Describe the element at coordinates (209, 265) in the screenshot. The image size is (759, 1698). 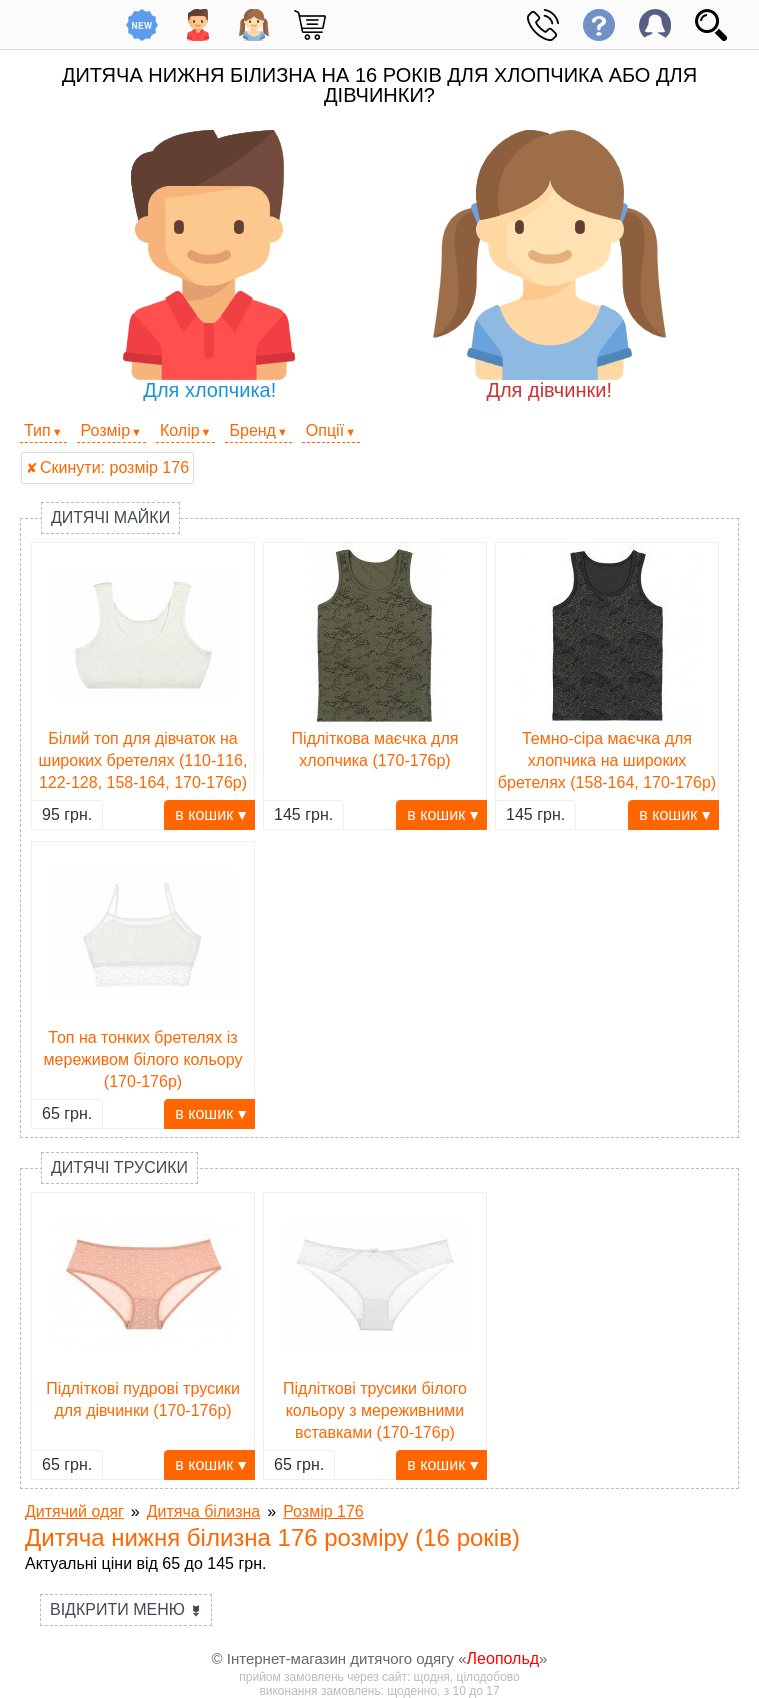
I see `Для хлопчика!` at that location.